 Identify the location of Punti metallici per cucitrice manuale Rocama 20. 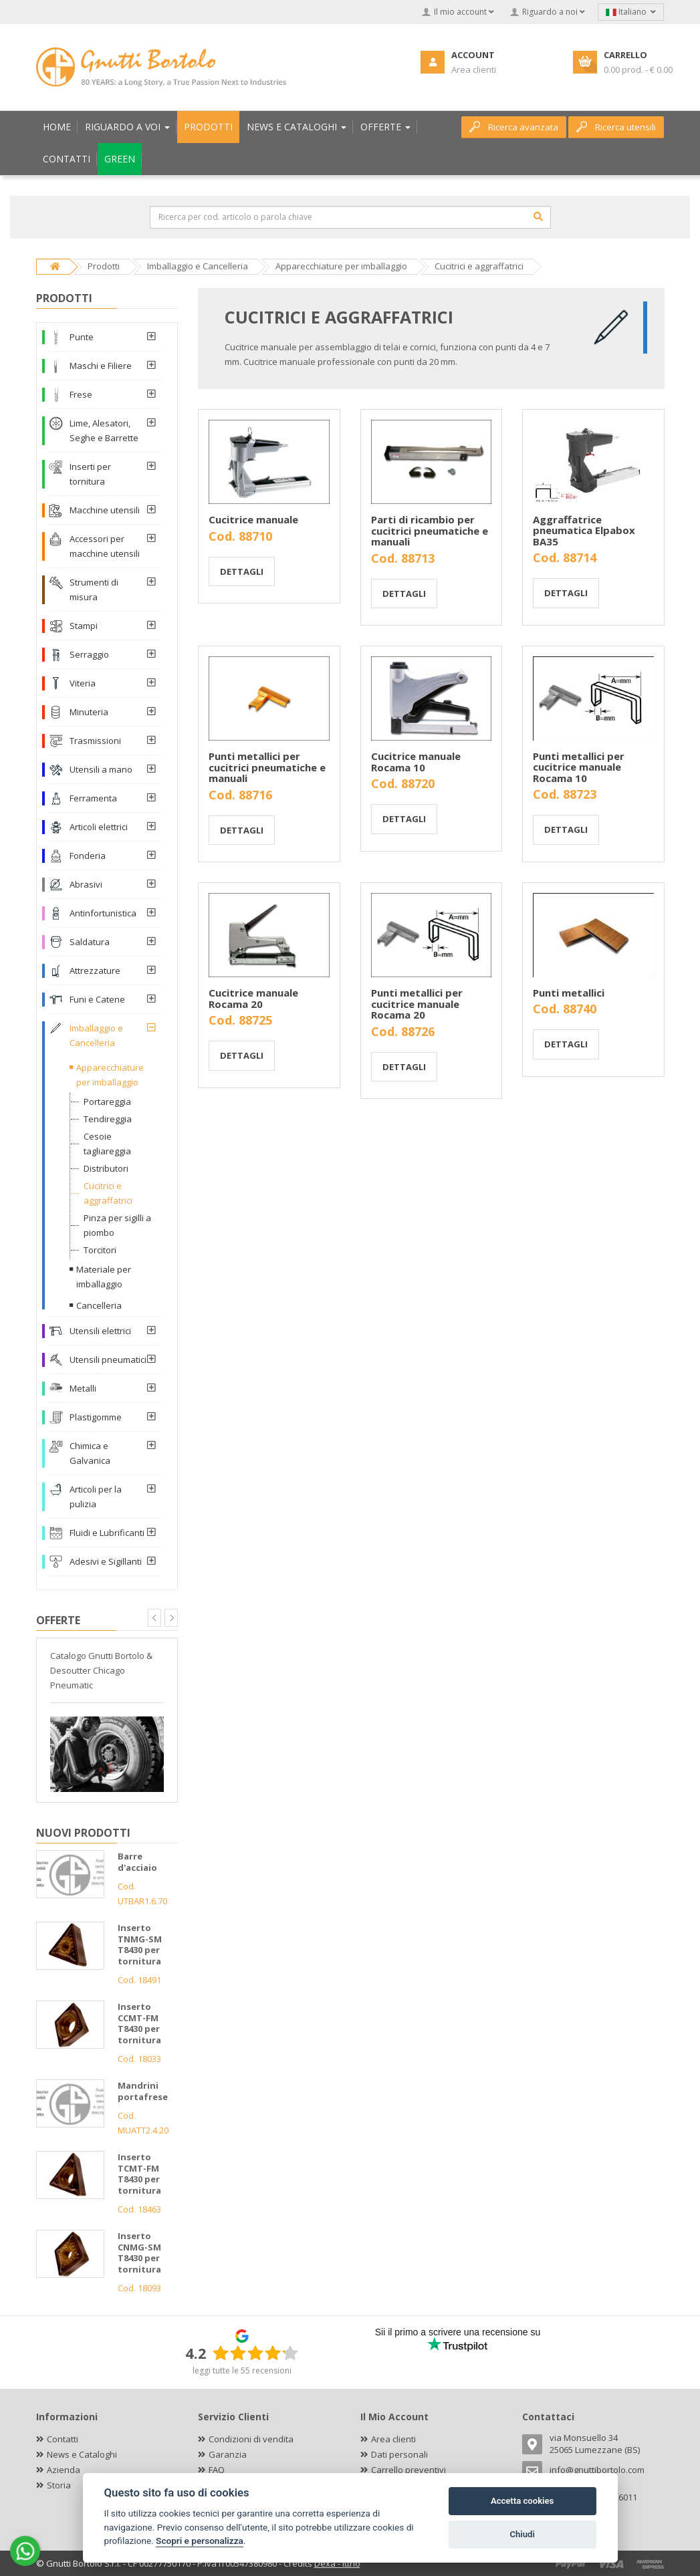
(417, 1003).